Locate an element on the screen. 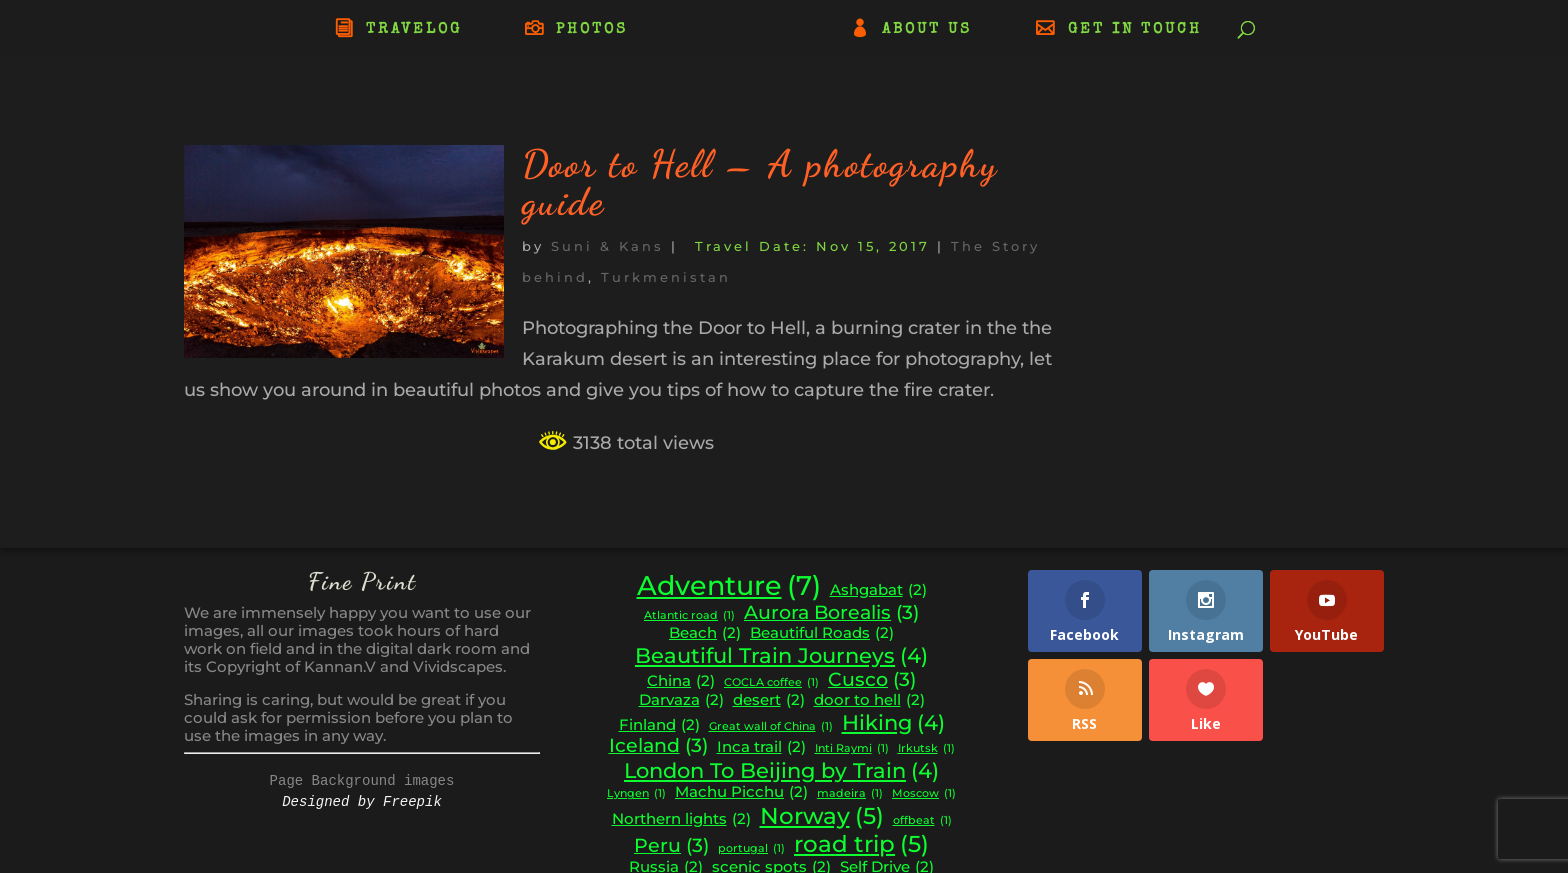  Beautiful Roads [Beautiful Roads (2 items)] is located at coordinates (822, 633).